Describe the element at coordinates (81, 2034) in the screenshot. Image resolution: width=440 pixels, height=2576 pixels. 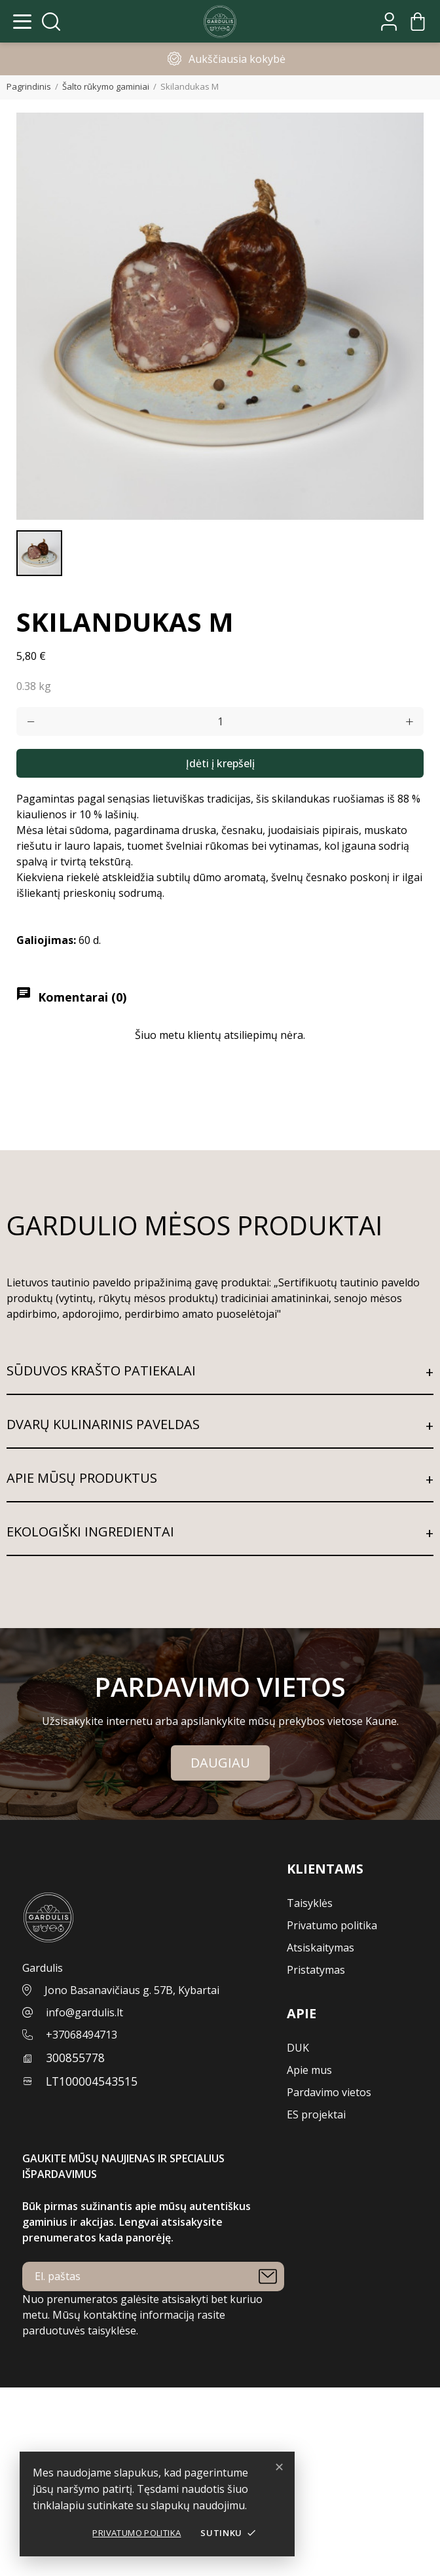
I see `+37068494713` at that location.